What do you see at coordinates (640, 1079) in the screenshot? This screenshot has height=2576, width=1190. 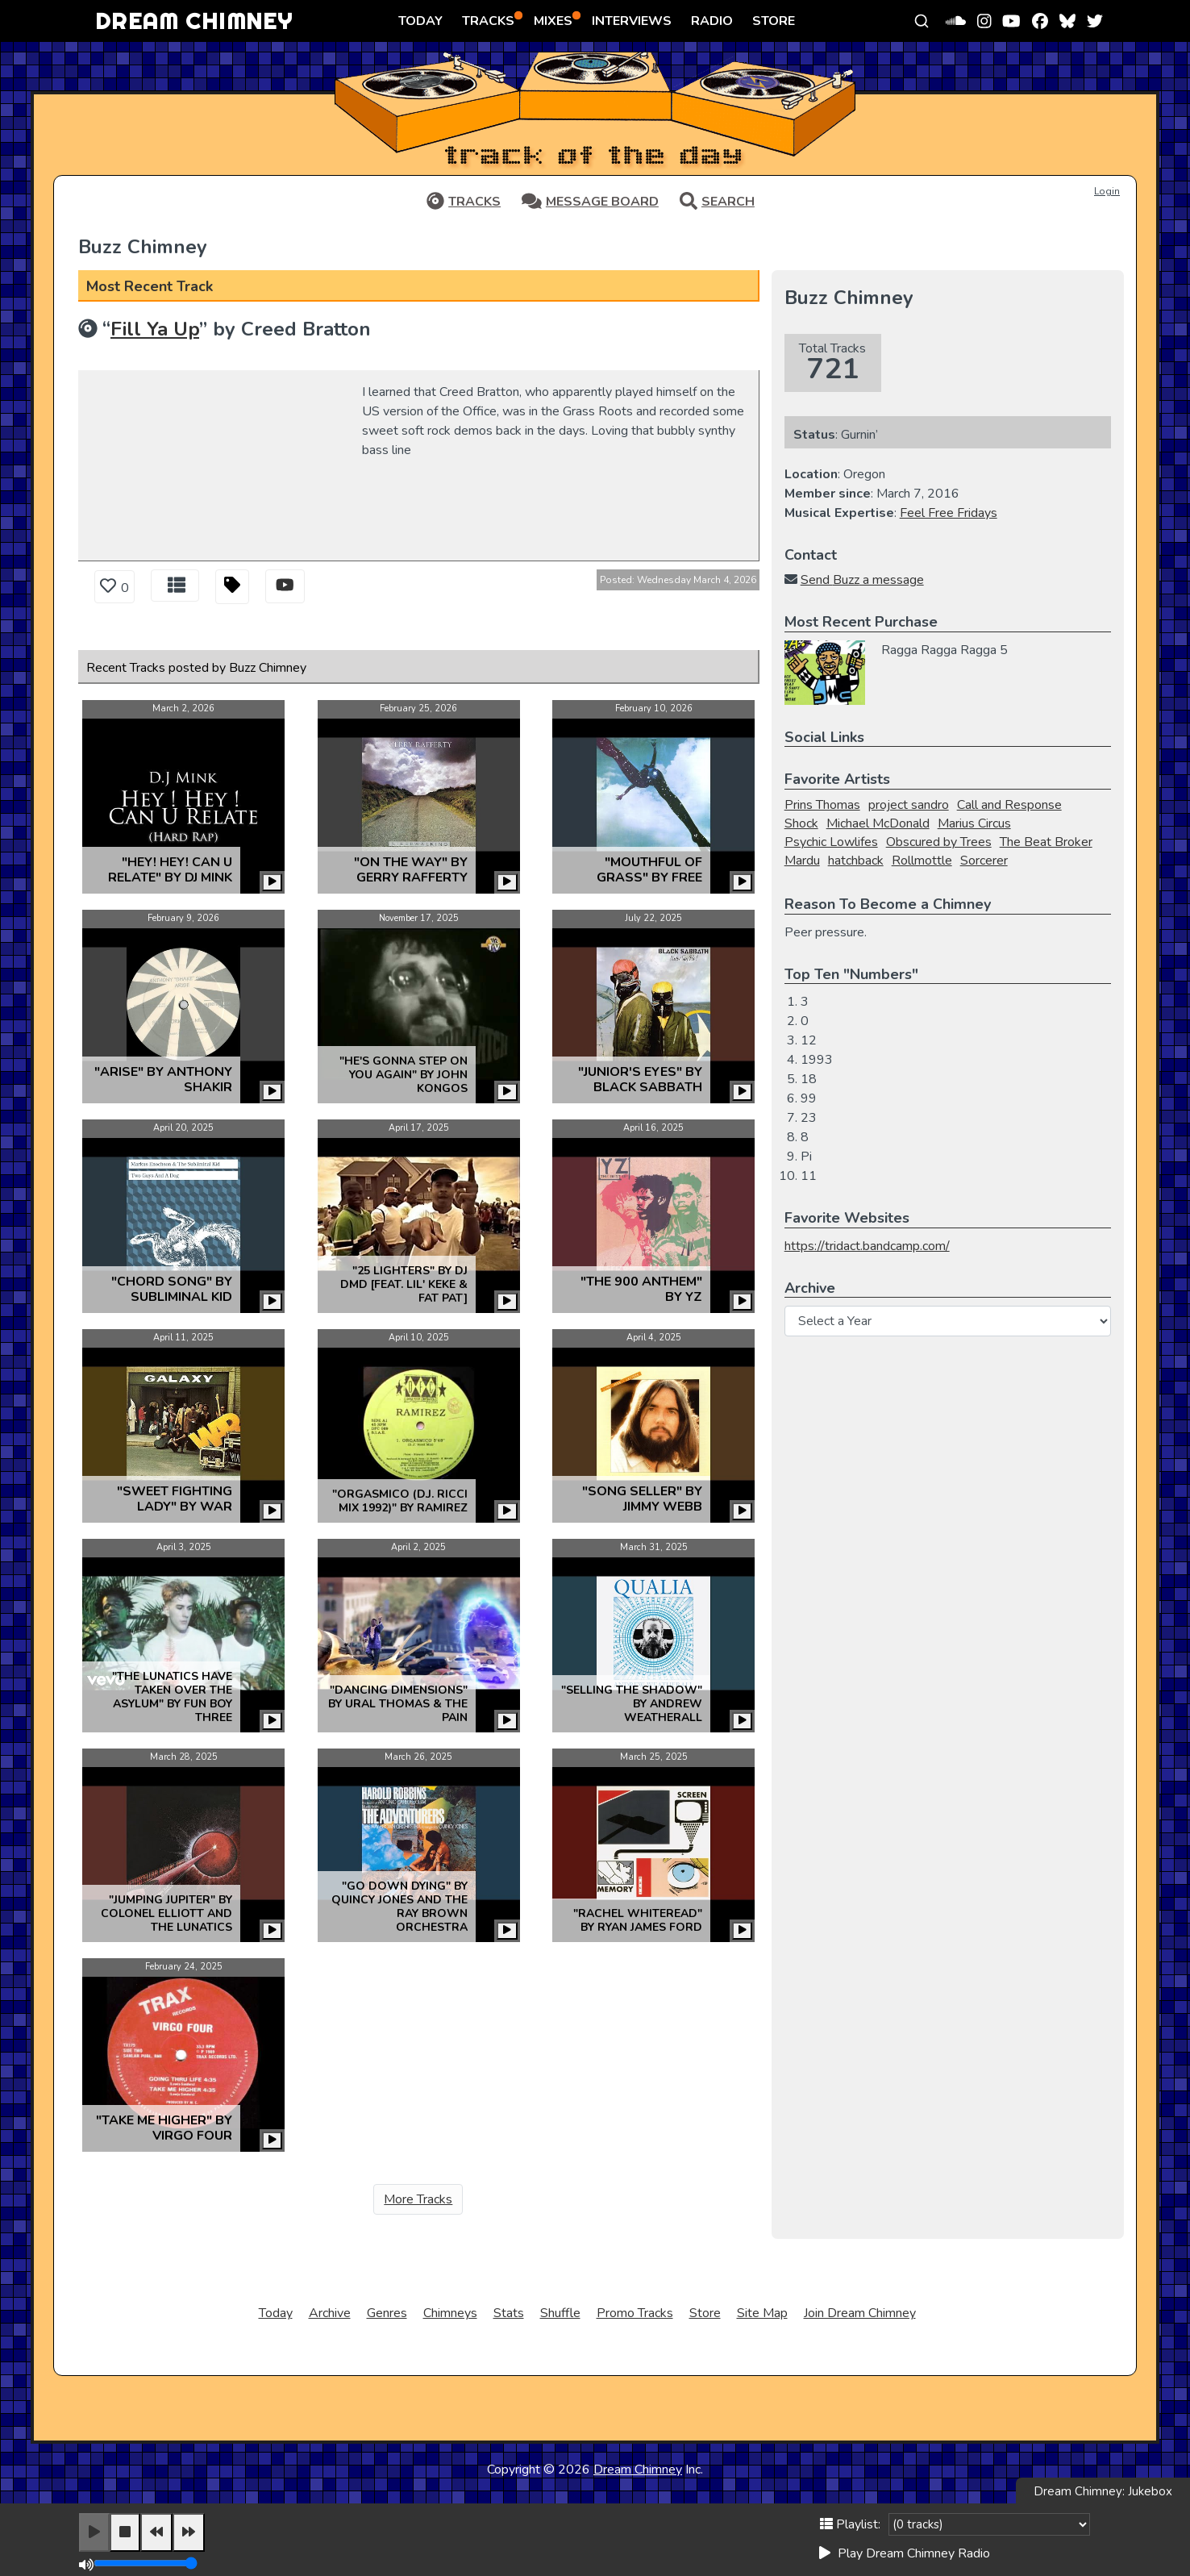 I see `"Junior's Eyes" by Black Sabbath` at bounding box center [640, 1079].